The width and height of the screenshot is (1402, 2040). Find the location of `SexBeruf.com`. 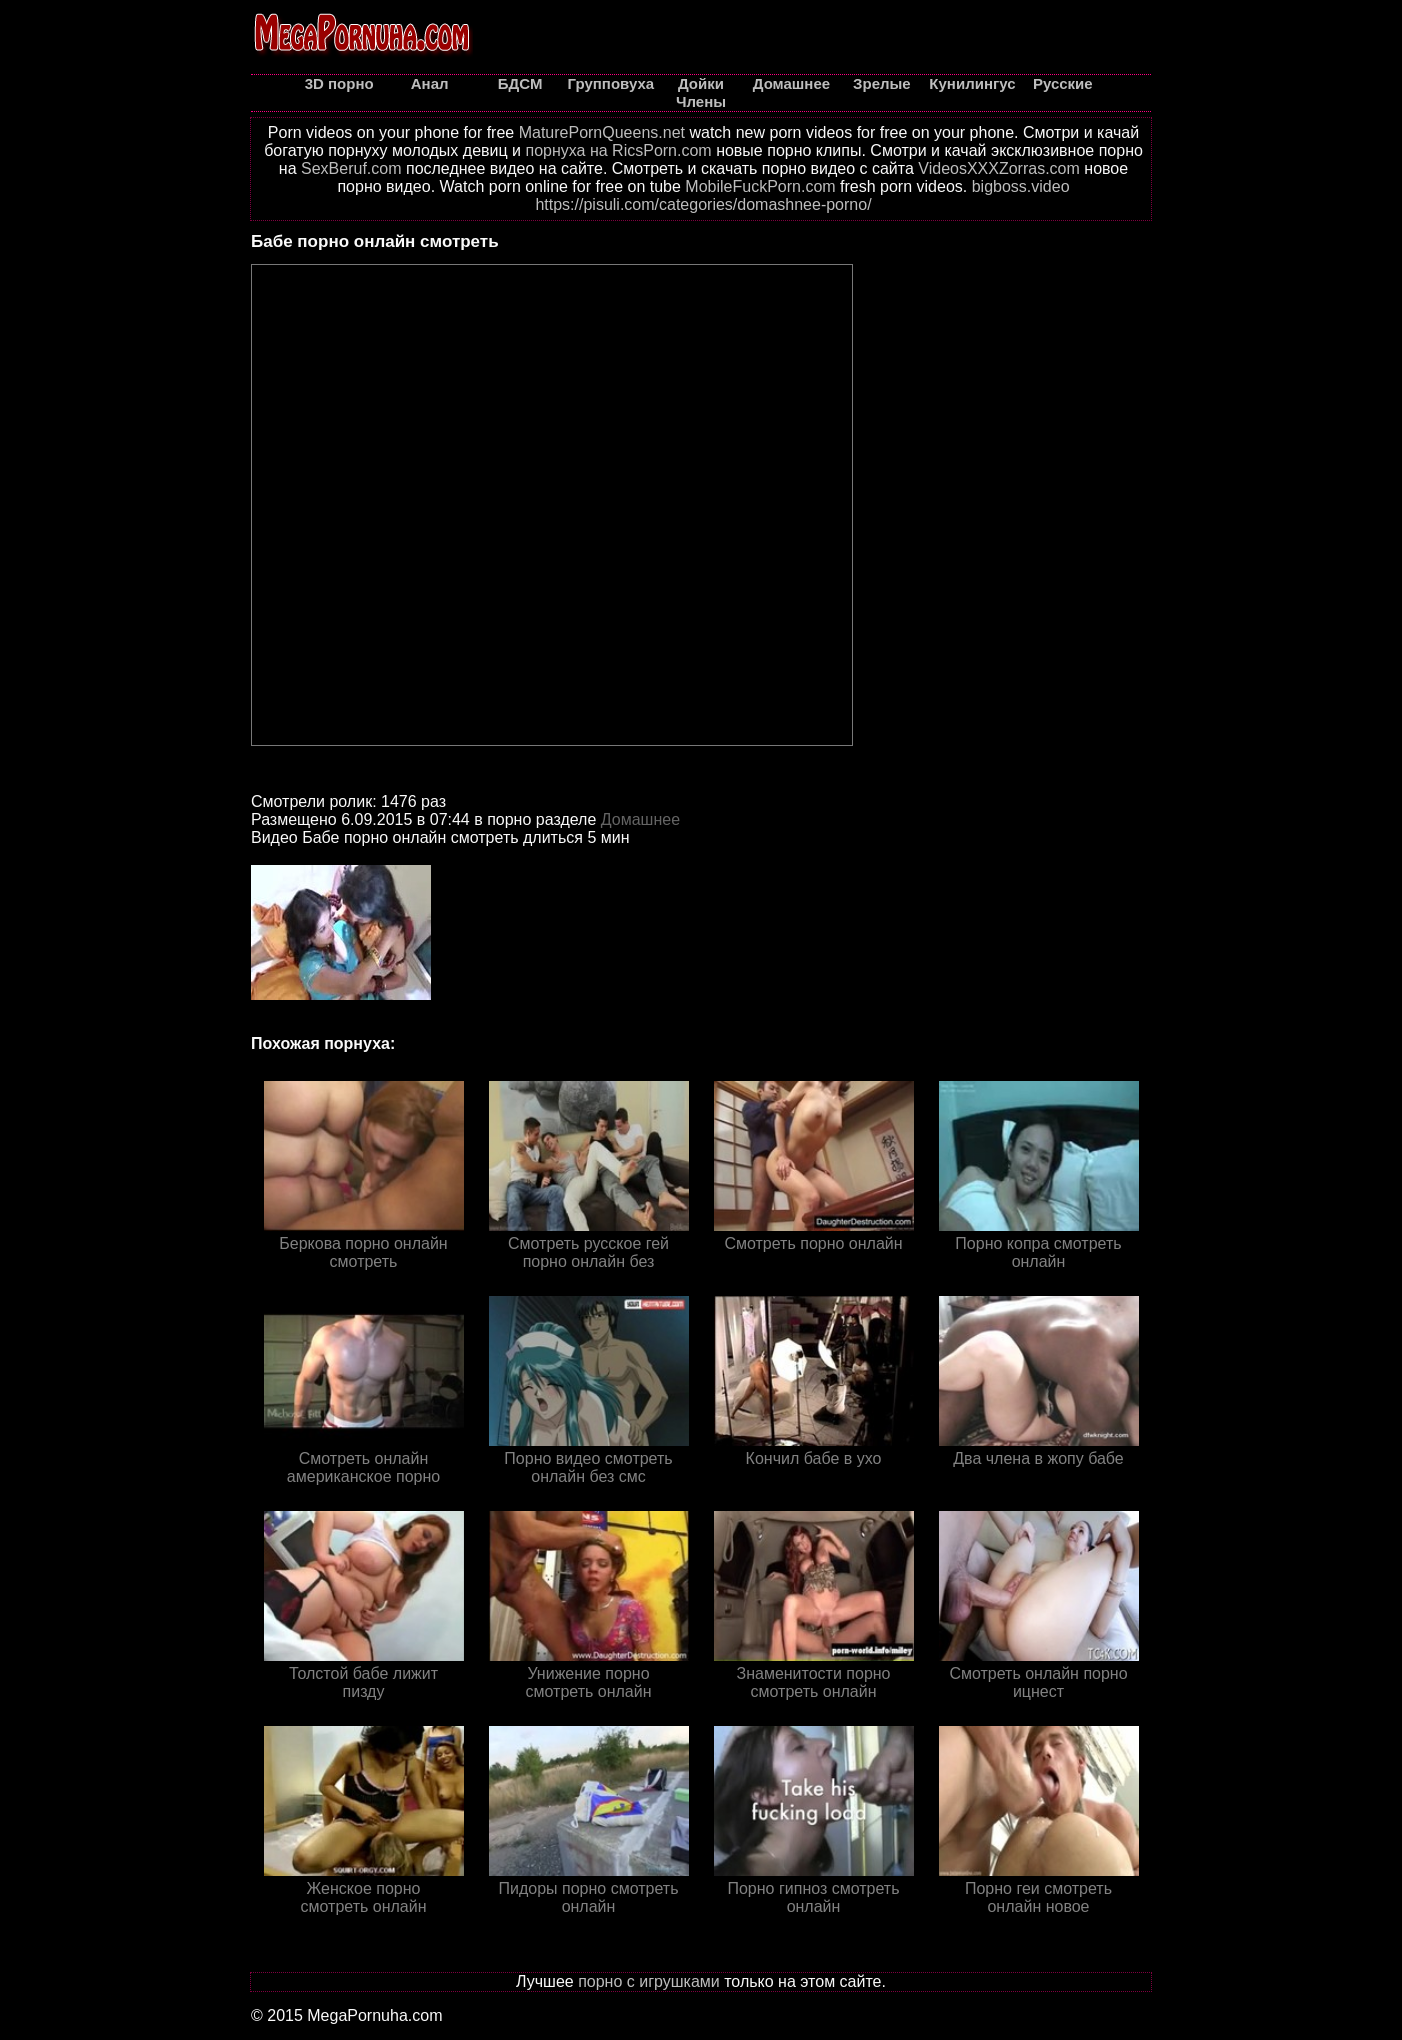

SexBeruf.com is located at coordinates (351, 168).